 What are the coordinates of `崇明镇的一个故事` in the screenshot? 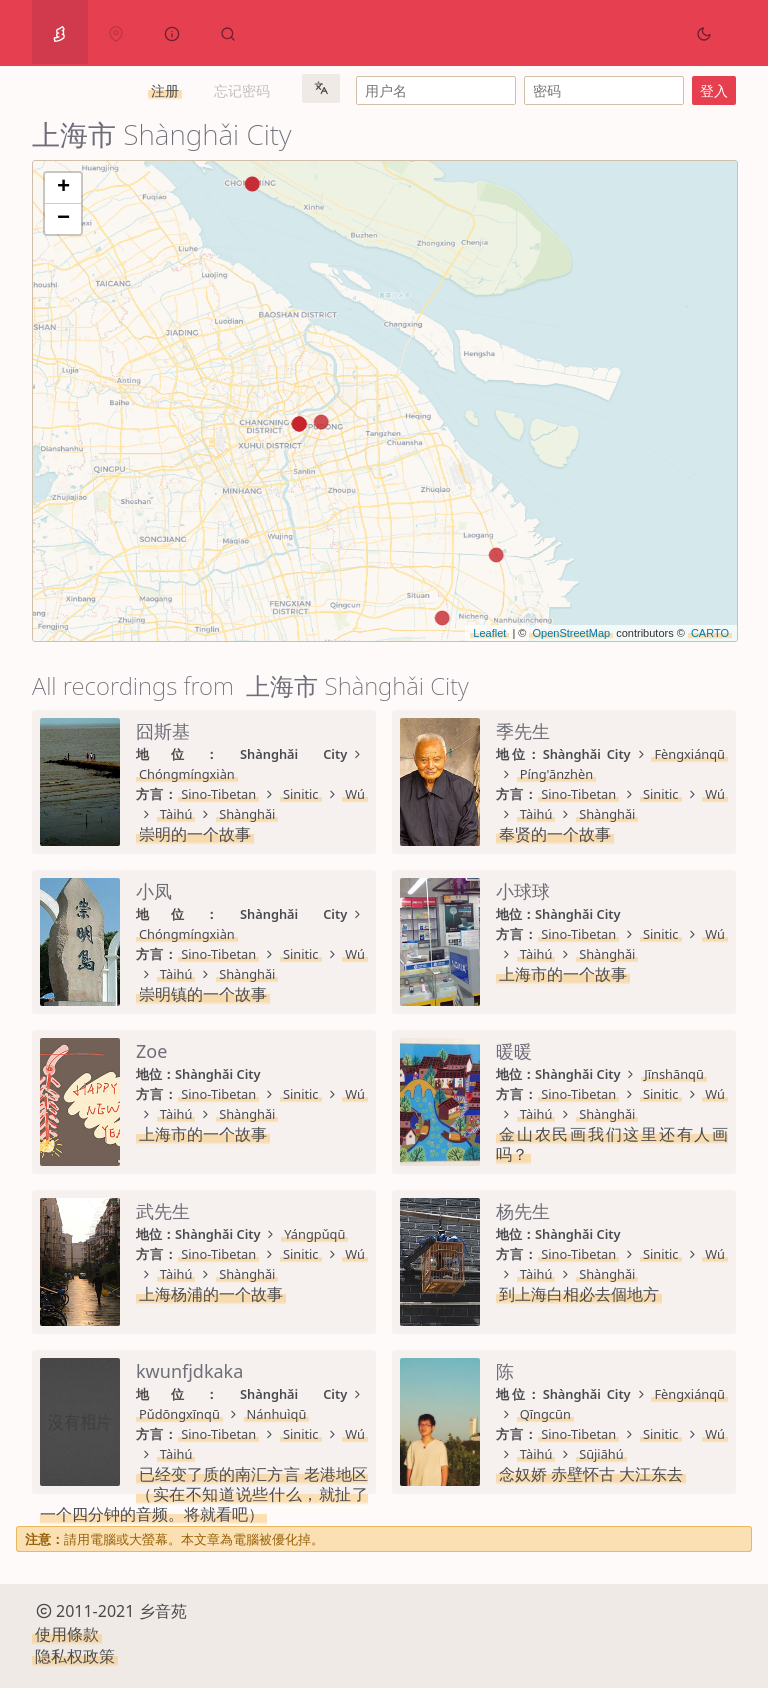 It's located at (203, 994).